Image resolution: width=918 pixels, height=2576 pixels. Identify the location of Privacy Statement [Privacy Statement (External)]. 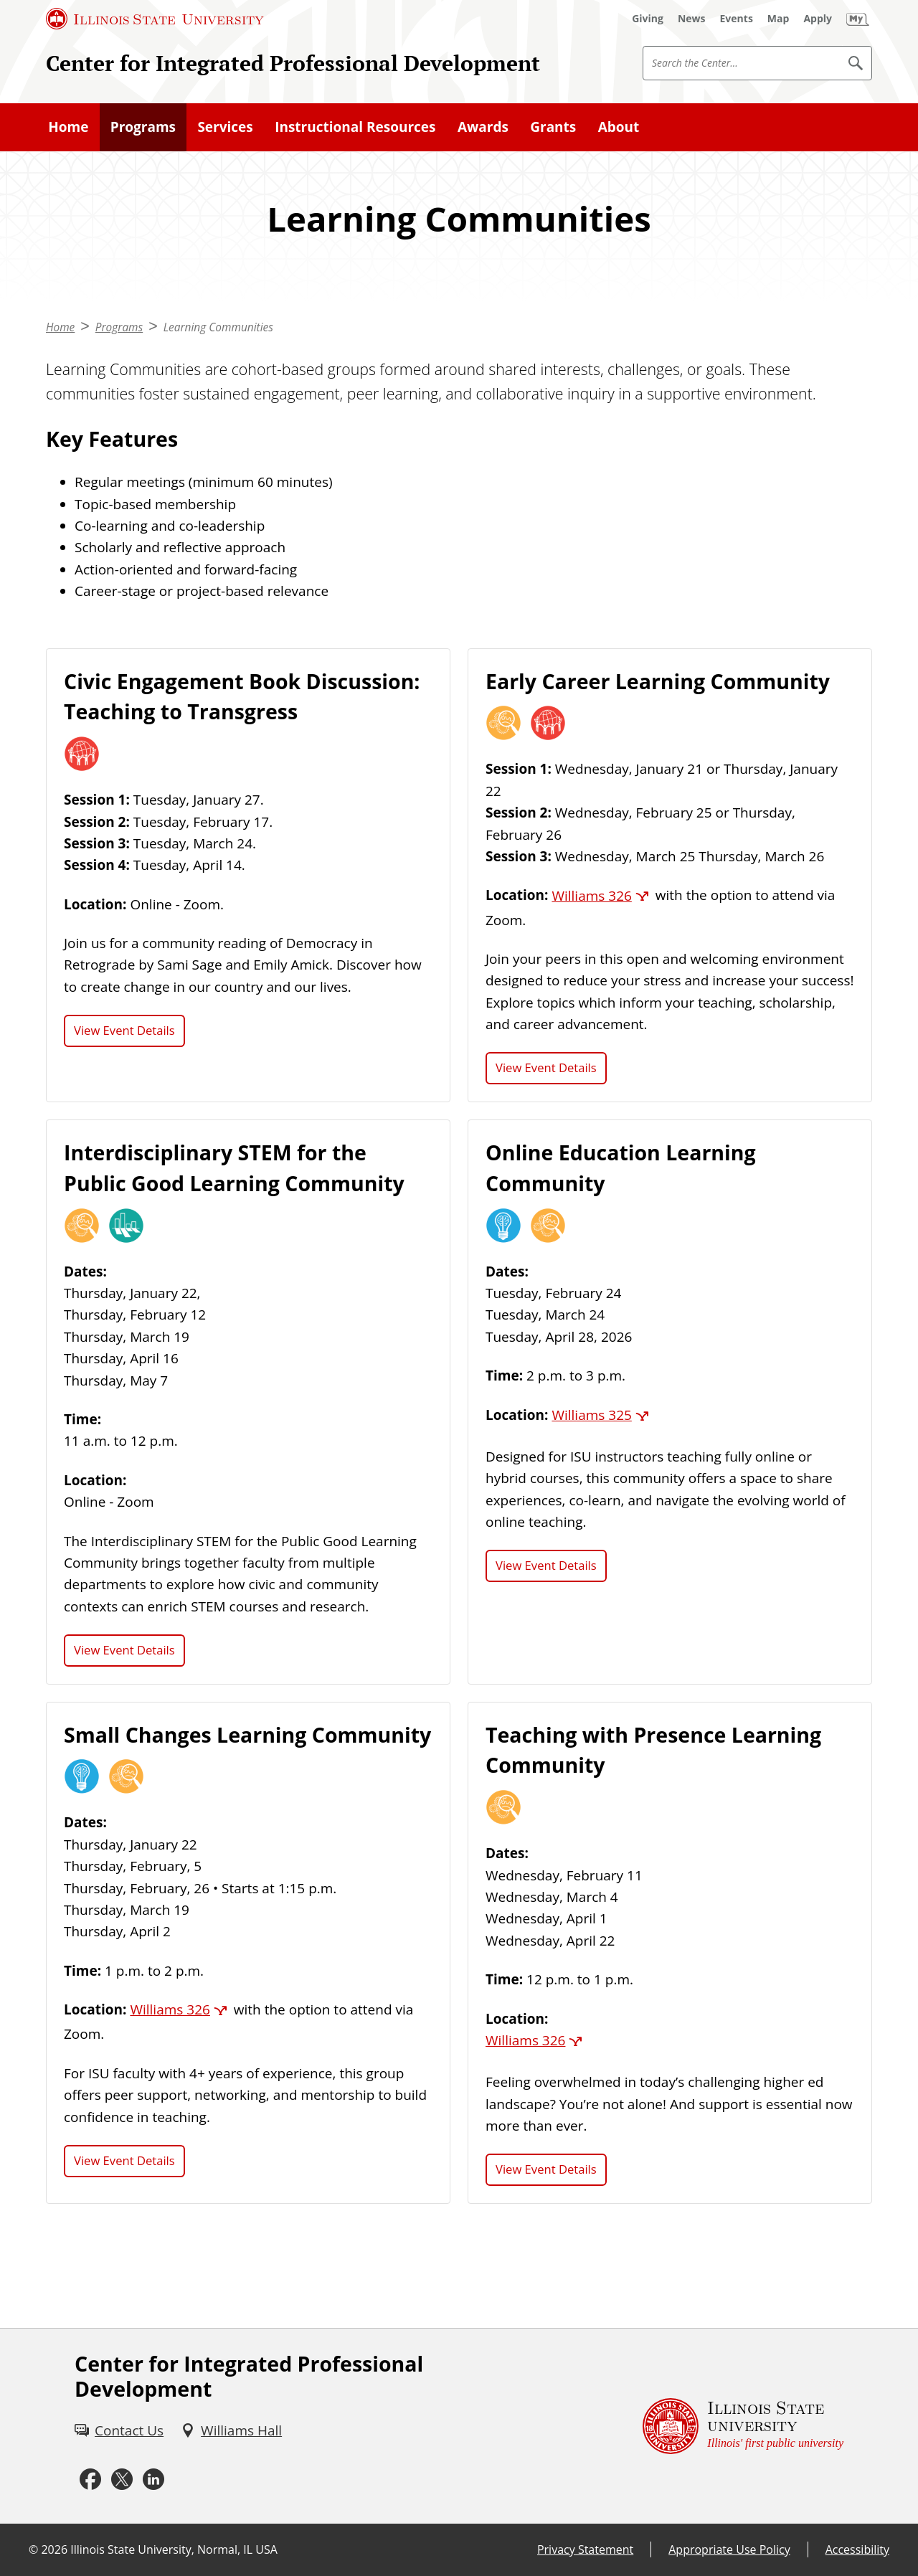
(585, 2549).